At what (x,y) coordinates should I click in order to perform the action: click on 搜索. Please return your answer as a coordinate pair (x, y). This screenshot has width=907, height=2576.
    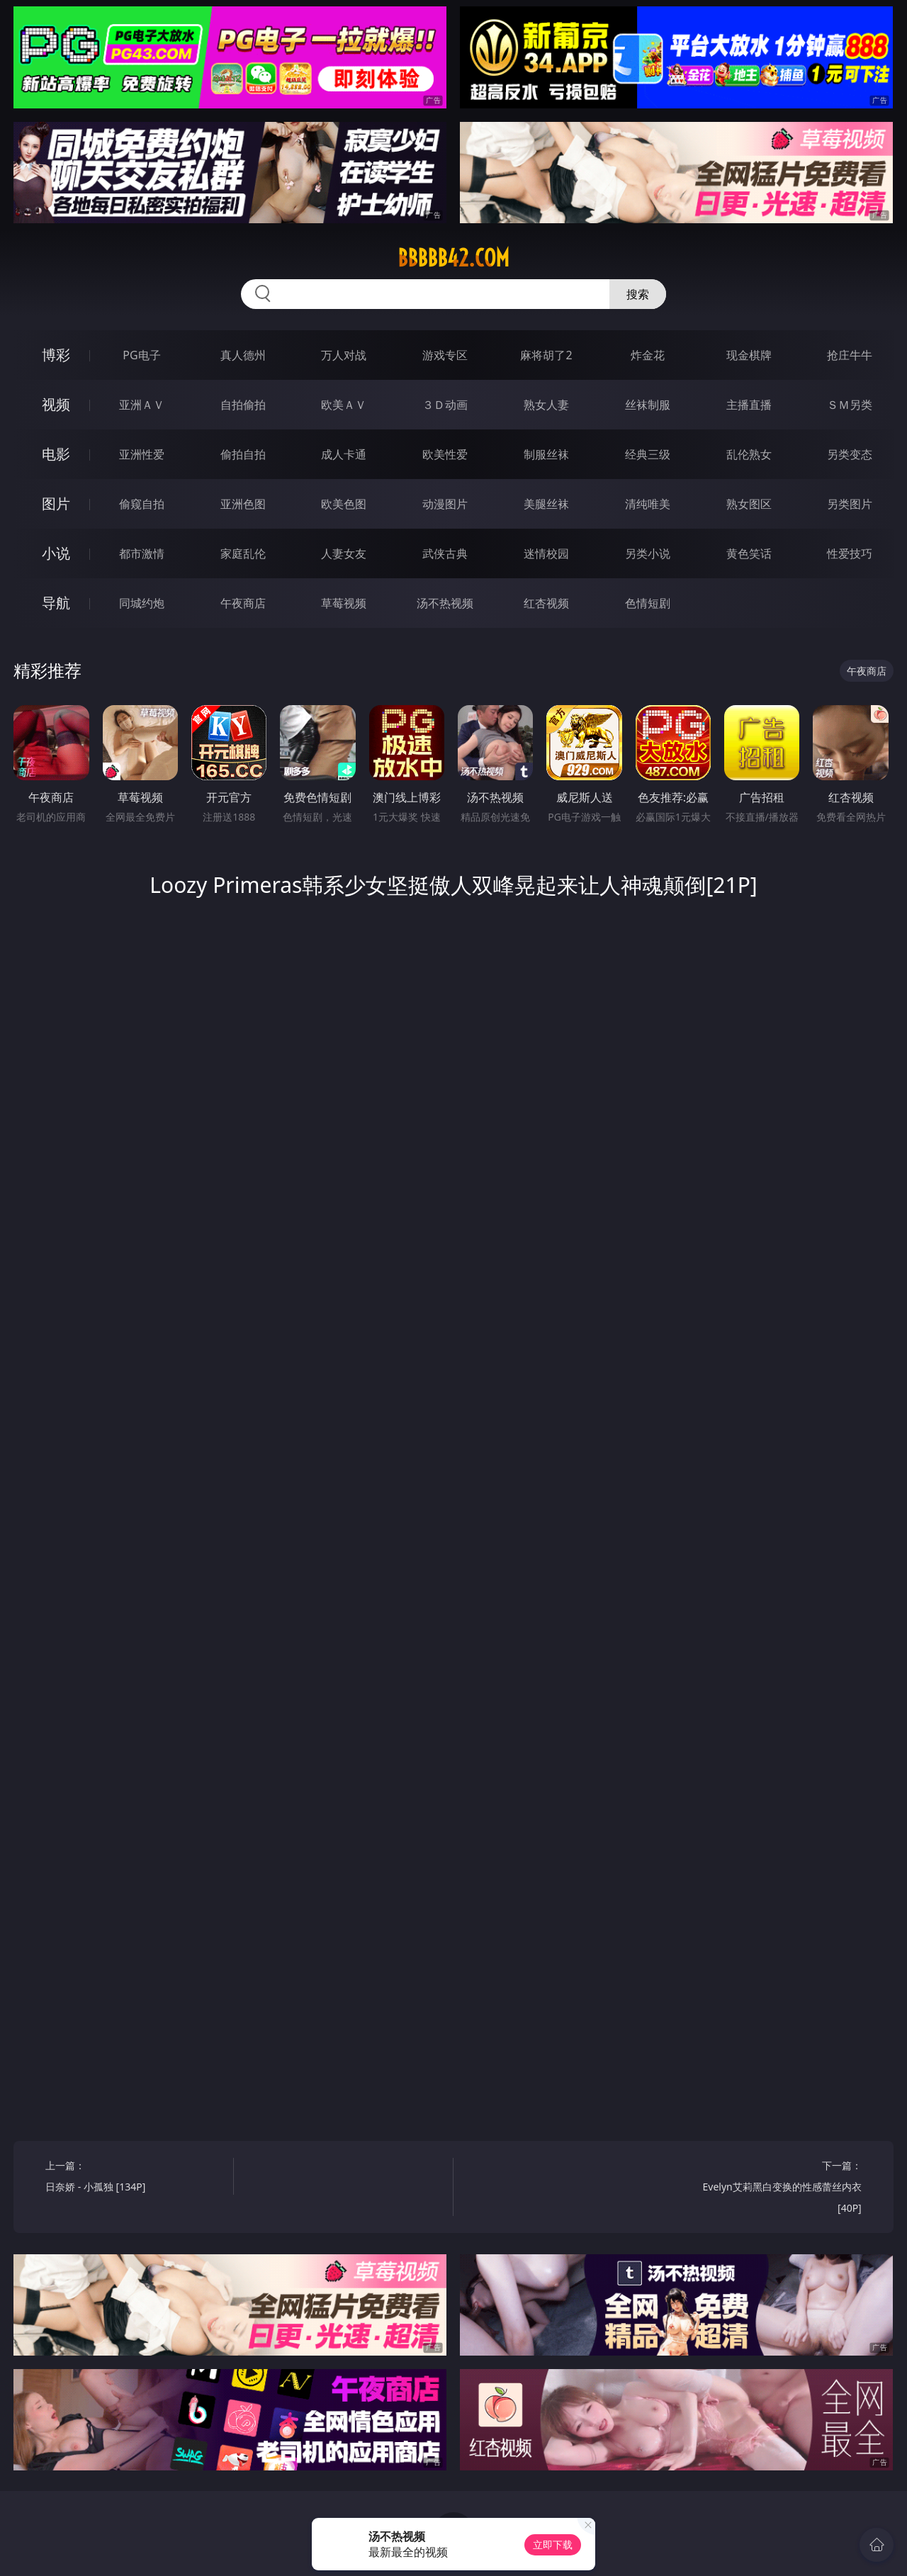
    Looking at the image, I should click on (637, 294).